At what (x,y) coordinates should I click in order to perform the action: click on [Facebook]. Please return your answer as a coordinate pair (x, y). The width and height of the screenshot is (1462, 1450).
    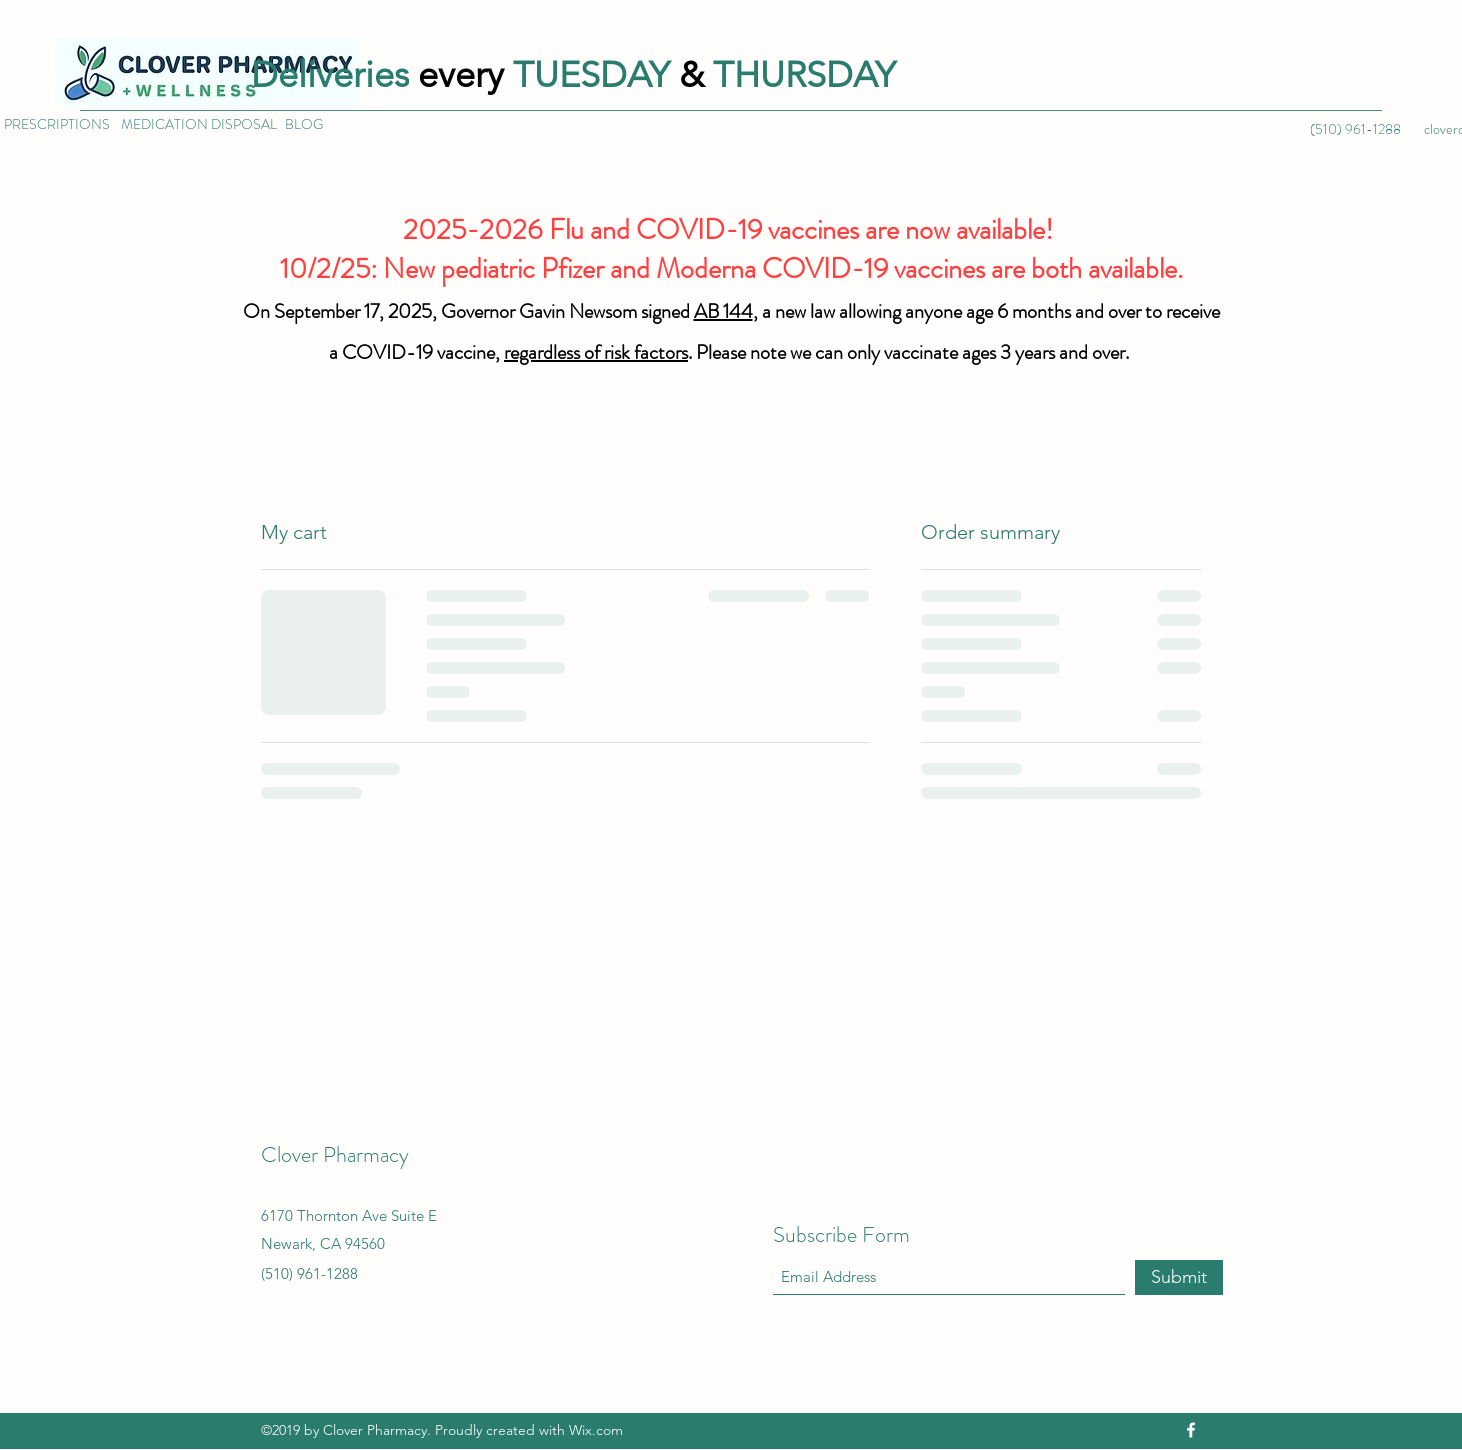
    Looking at the image, I should click on (1191, 1430).